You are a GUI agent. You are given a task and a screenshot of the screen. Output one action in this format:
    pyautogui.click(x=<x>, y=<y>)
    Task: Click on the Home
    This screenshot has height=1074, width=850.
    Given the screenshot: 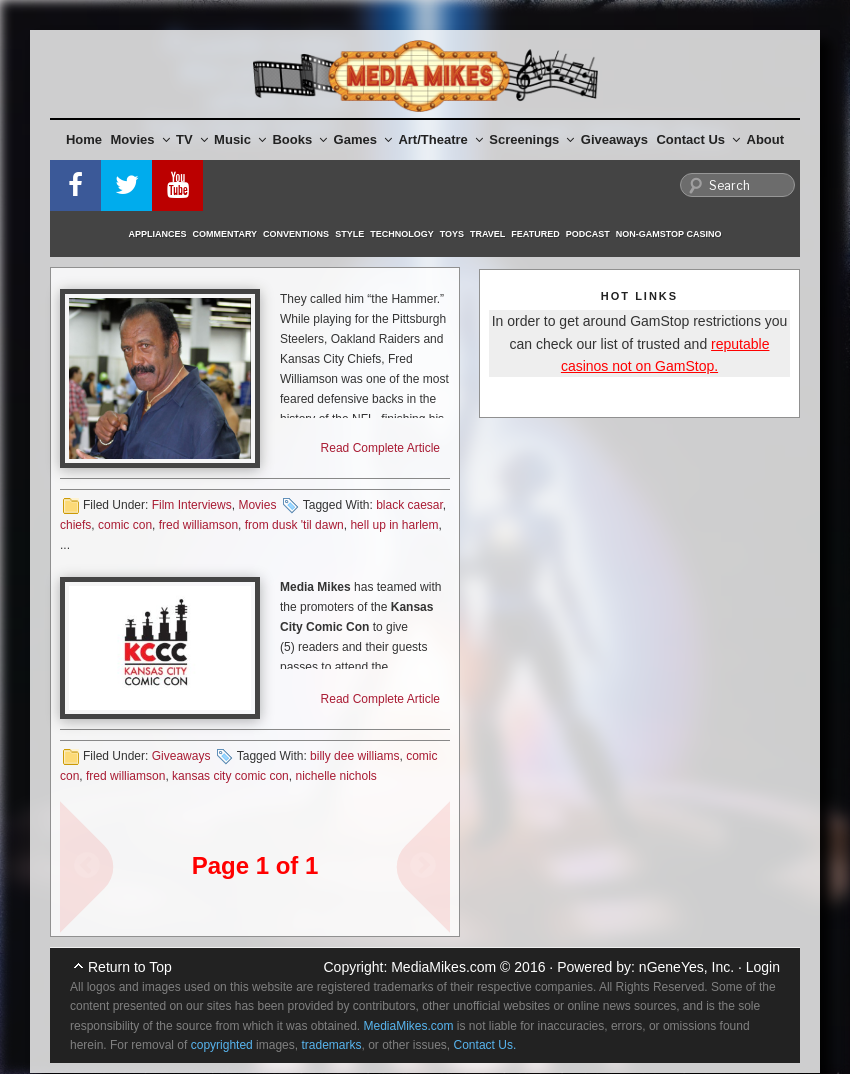 What is the action you would take?
    pyautogui.click(x=84, y=139)
    